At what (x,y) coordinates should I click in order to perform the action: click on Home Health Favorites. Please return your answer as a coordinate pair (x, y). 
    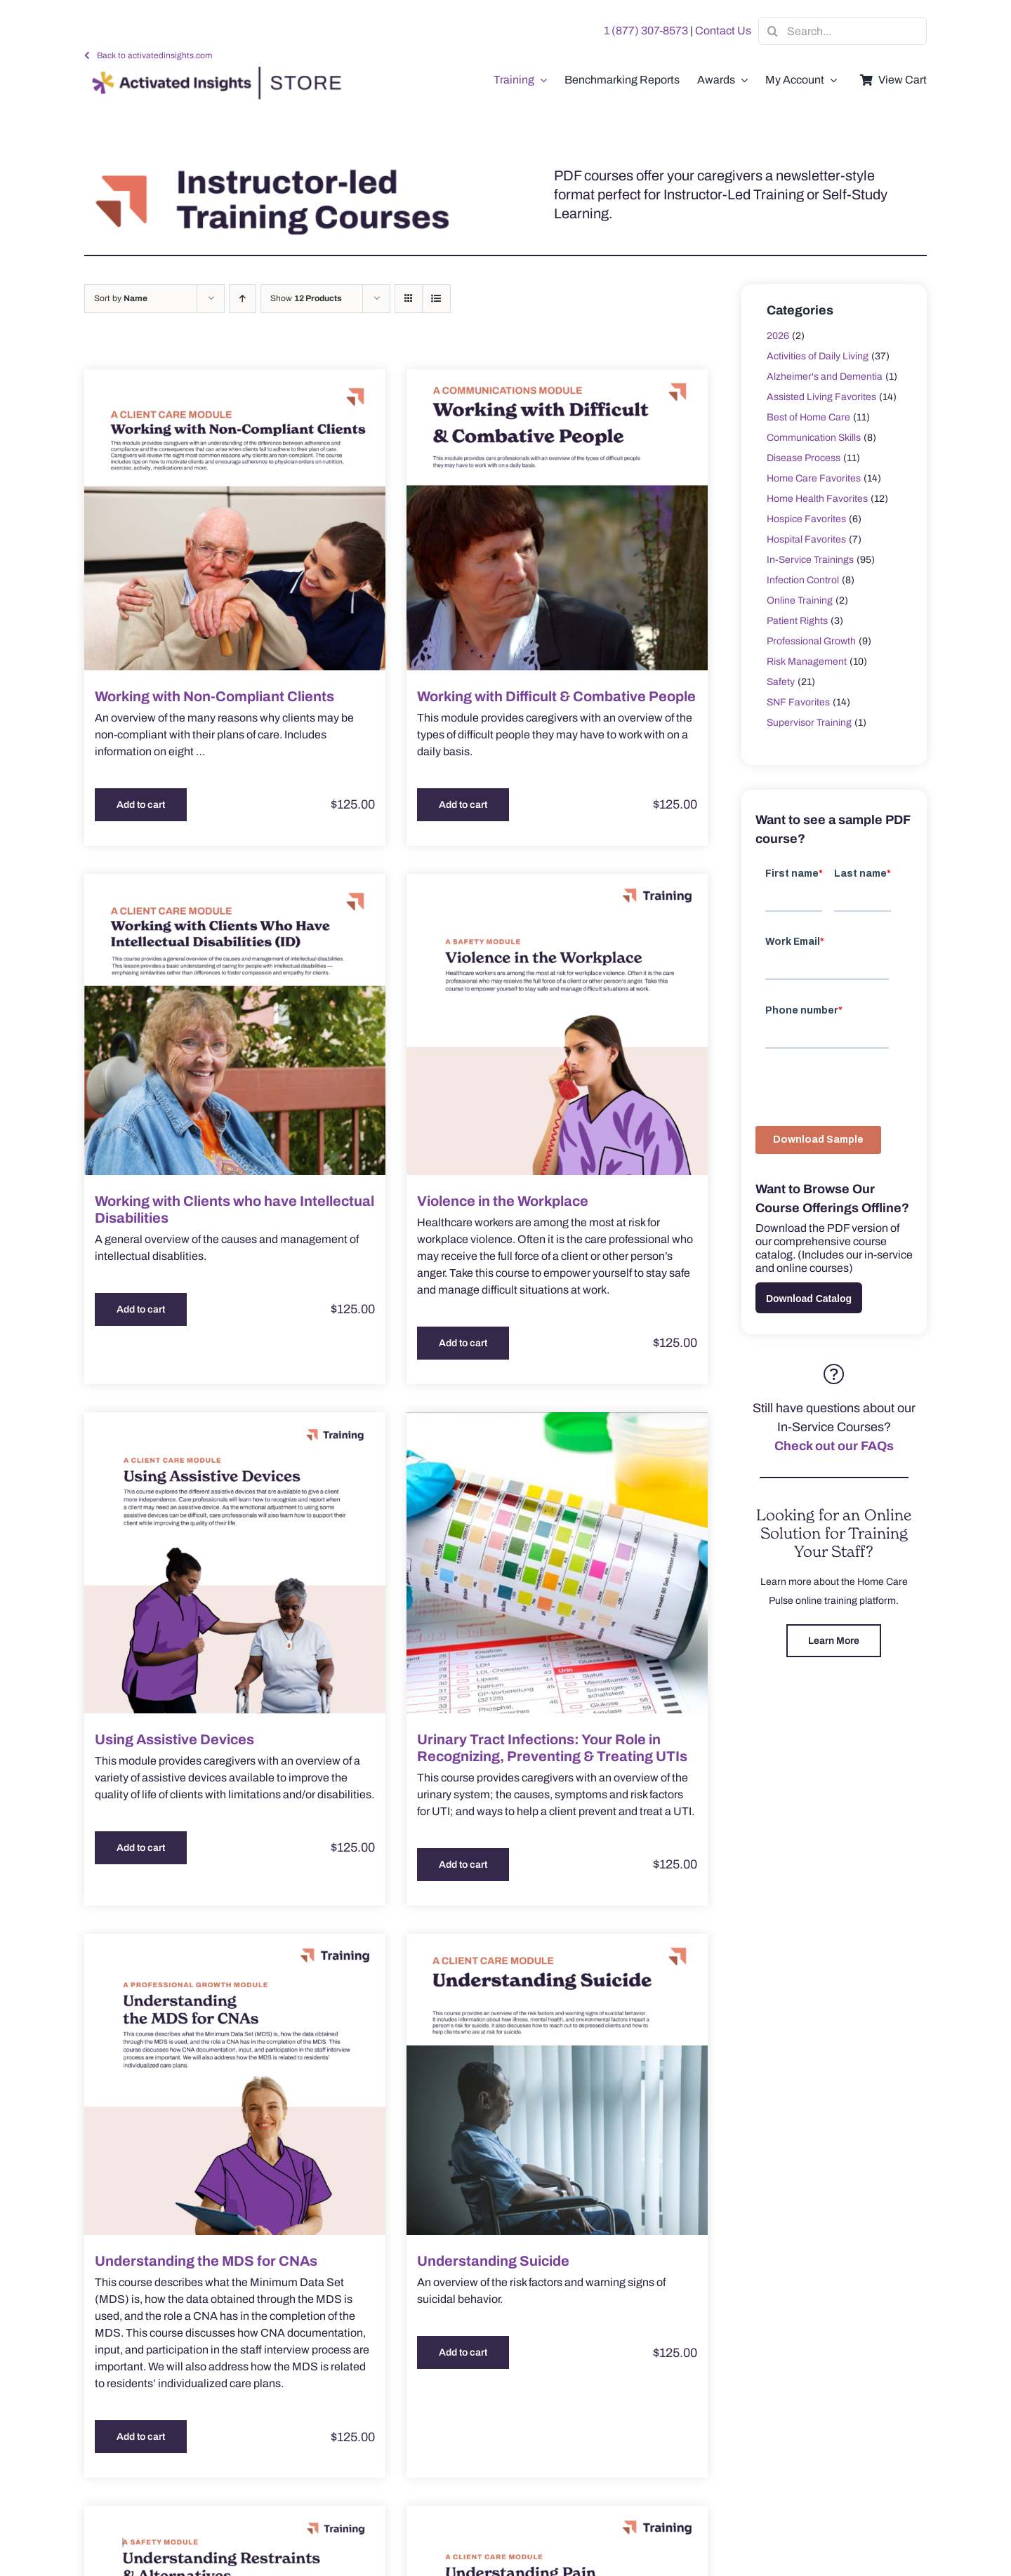
    Looking at the image, I should click on (817, 498).